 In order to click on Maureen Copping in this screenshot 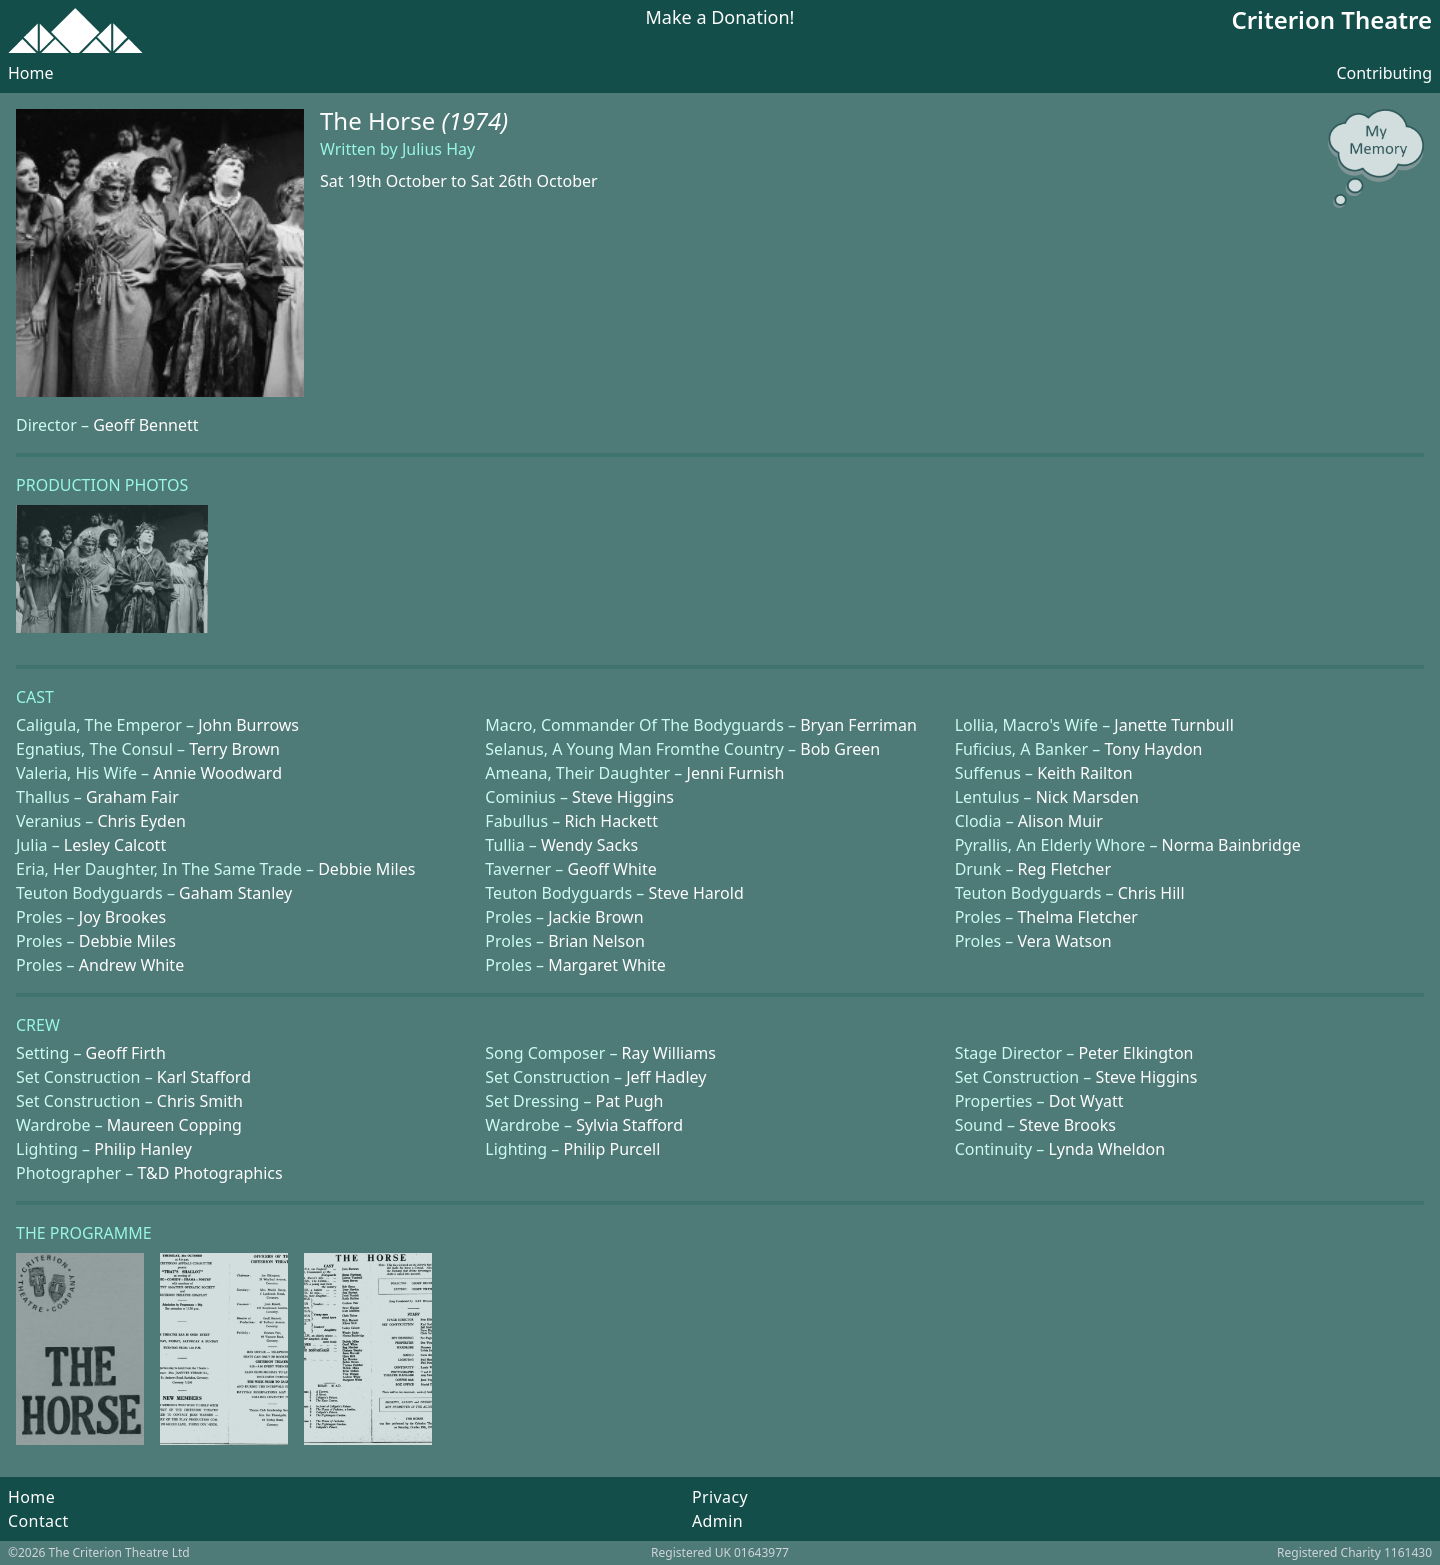, I will do `click(174, 1125)`.